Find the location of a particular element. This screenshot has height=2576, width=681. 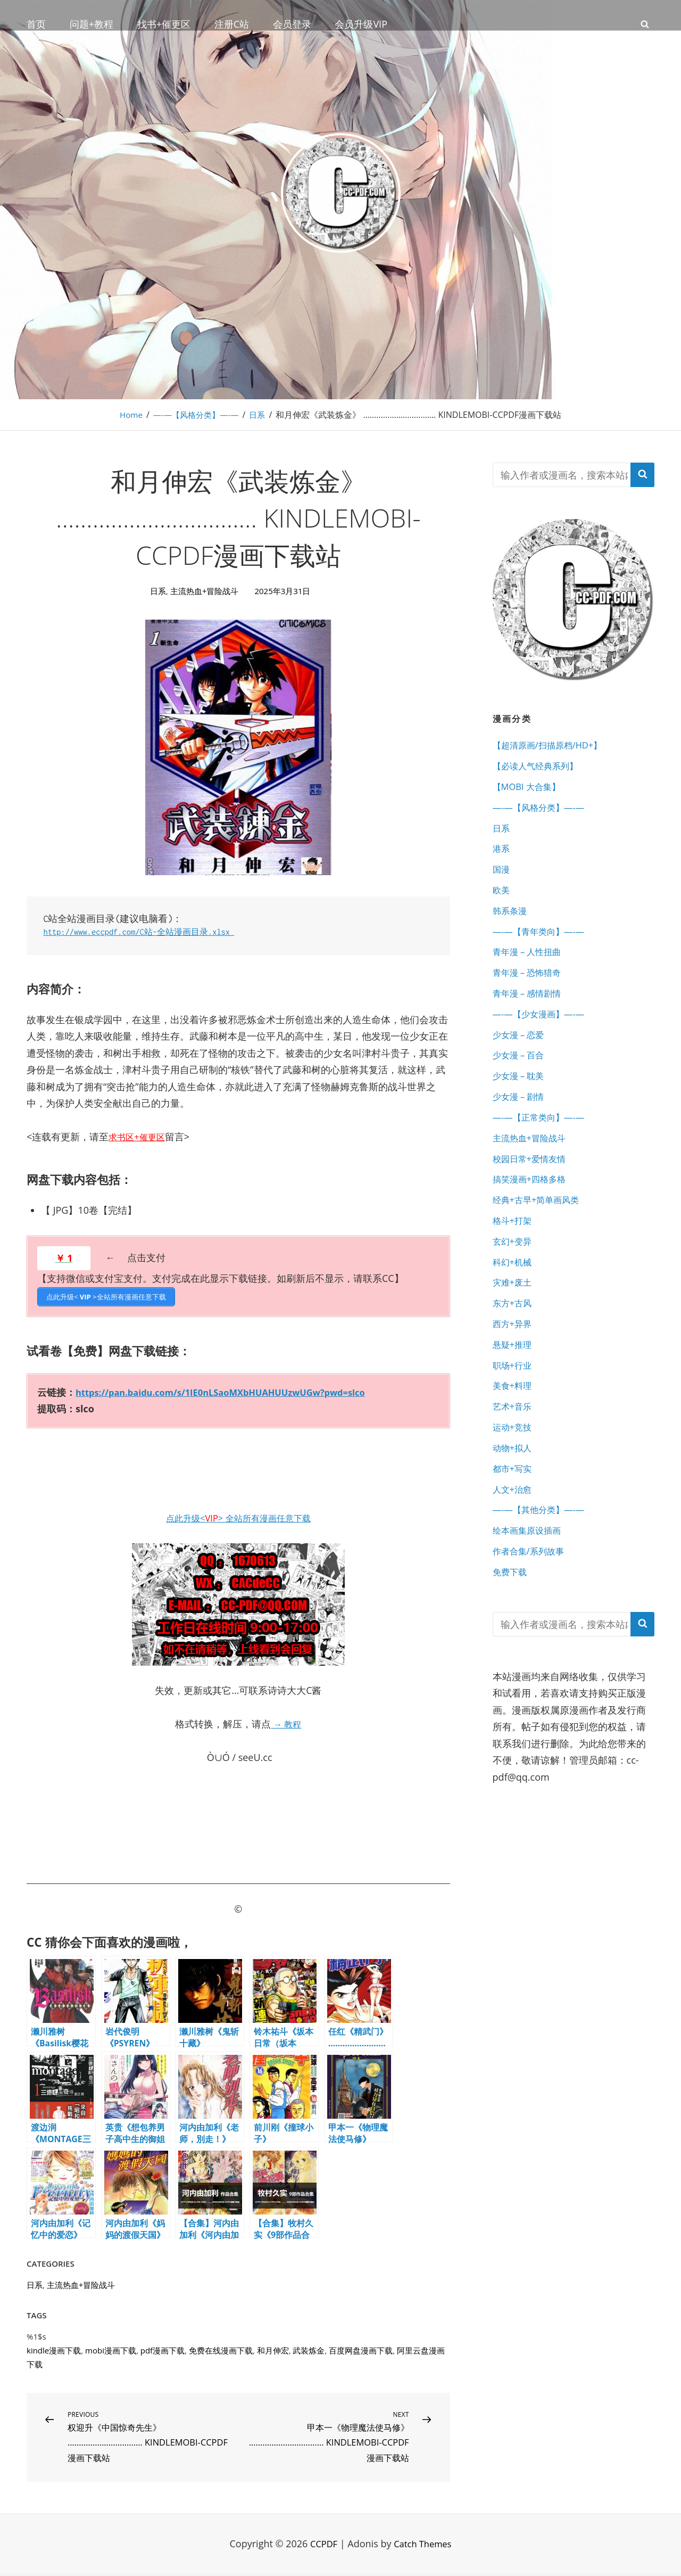

Home is located at coordinates (128, 415).